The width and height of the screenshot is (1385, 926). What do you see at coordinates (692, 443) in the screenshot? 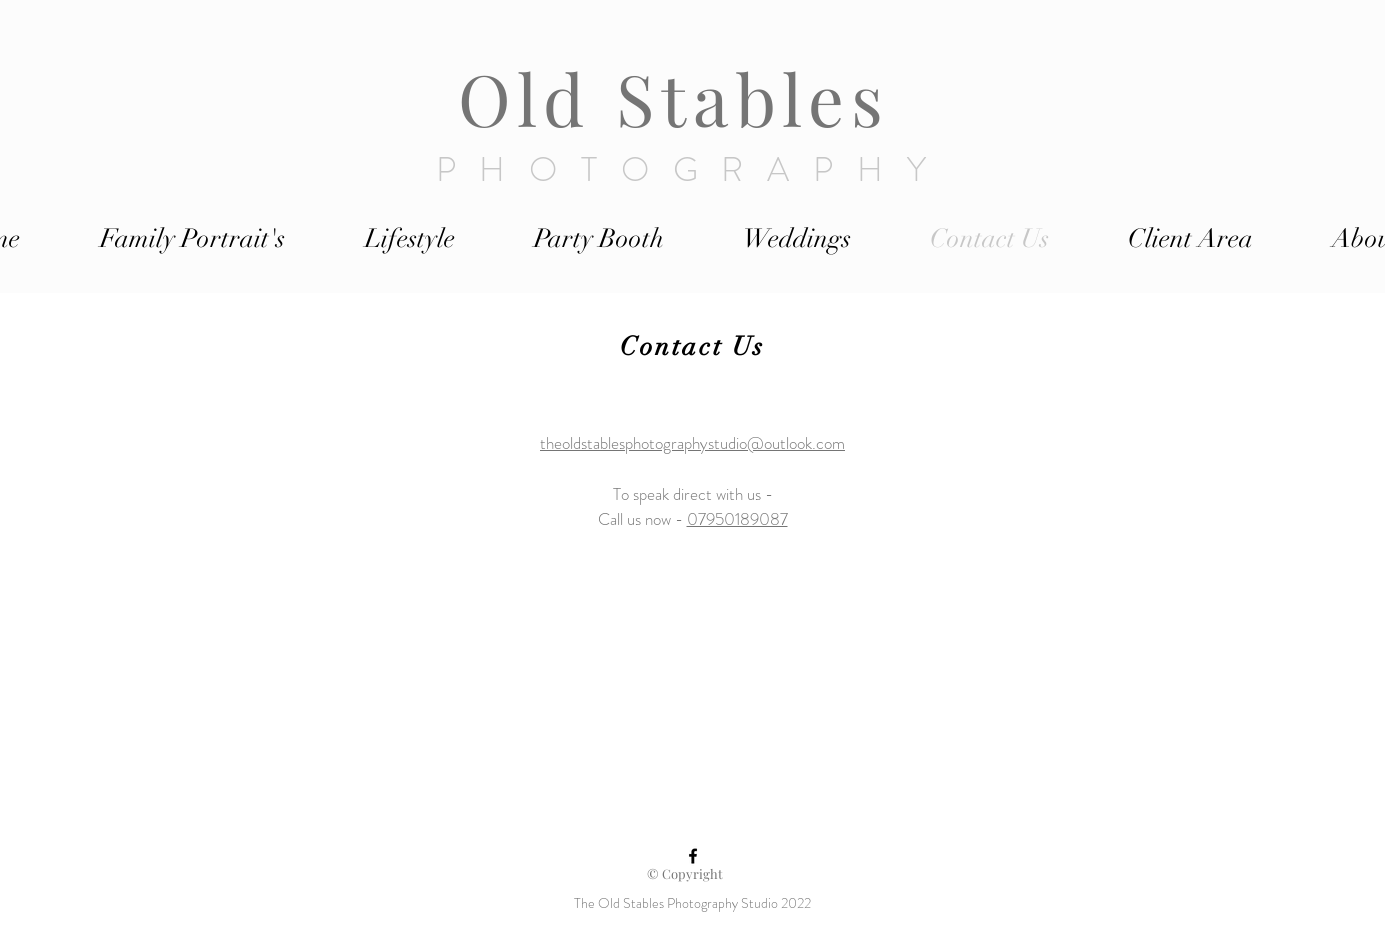
I see `theoldstablesphotographystudio@outlook.com` at bounding box center [692, 443].